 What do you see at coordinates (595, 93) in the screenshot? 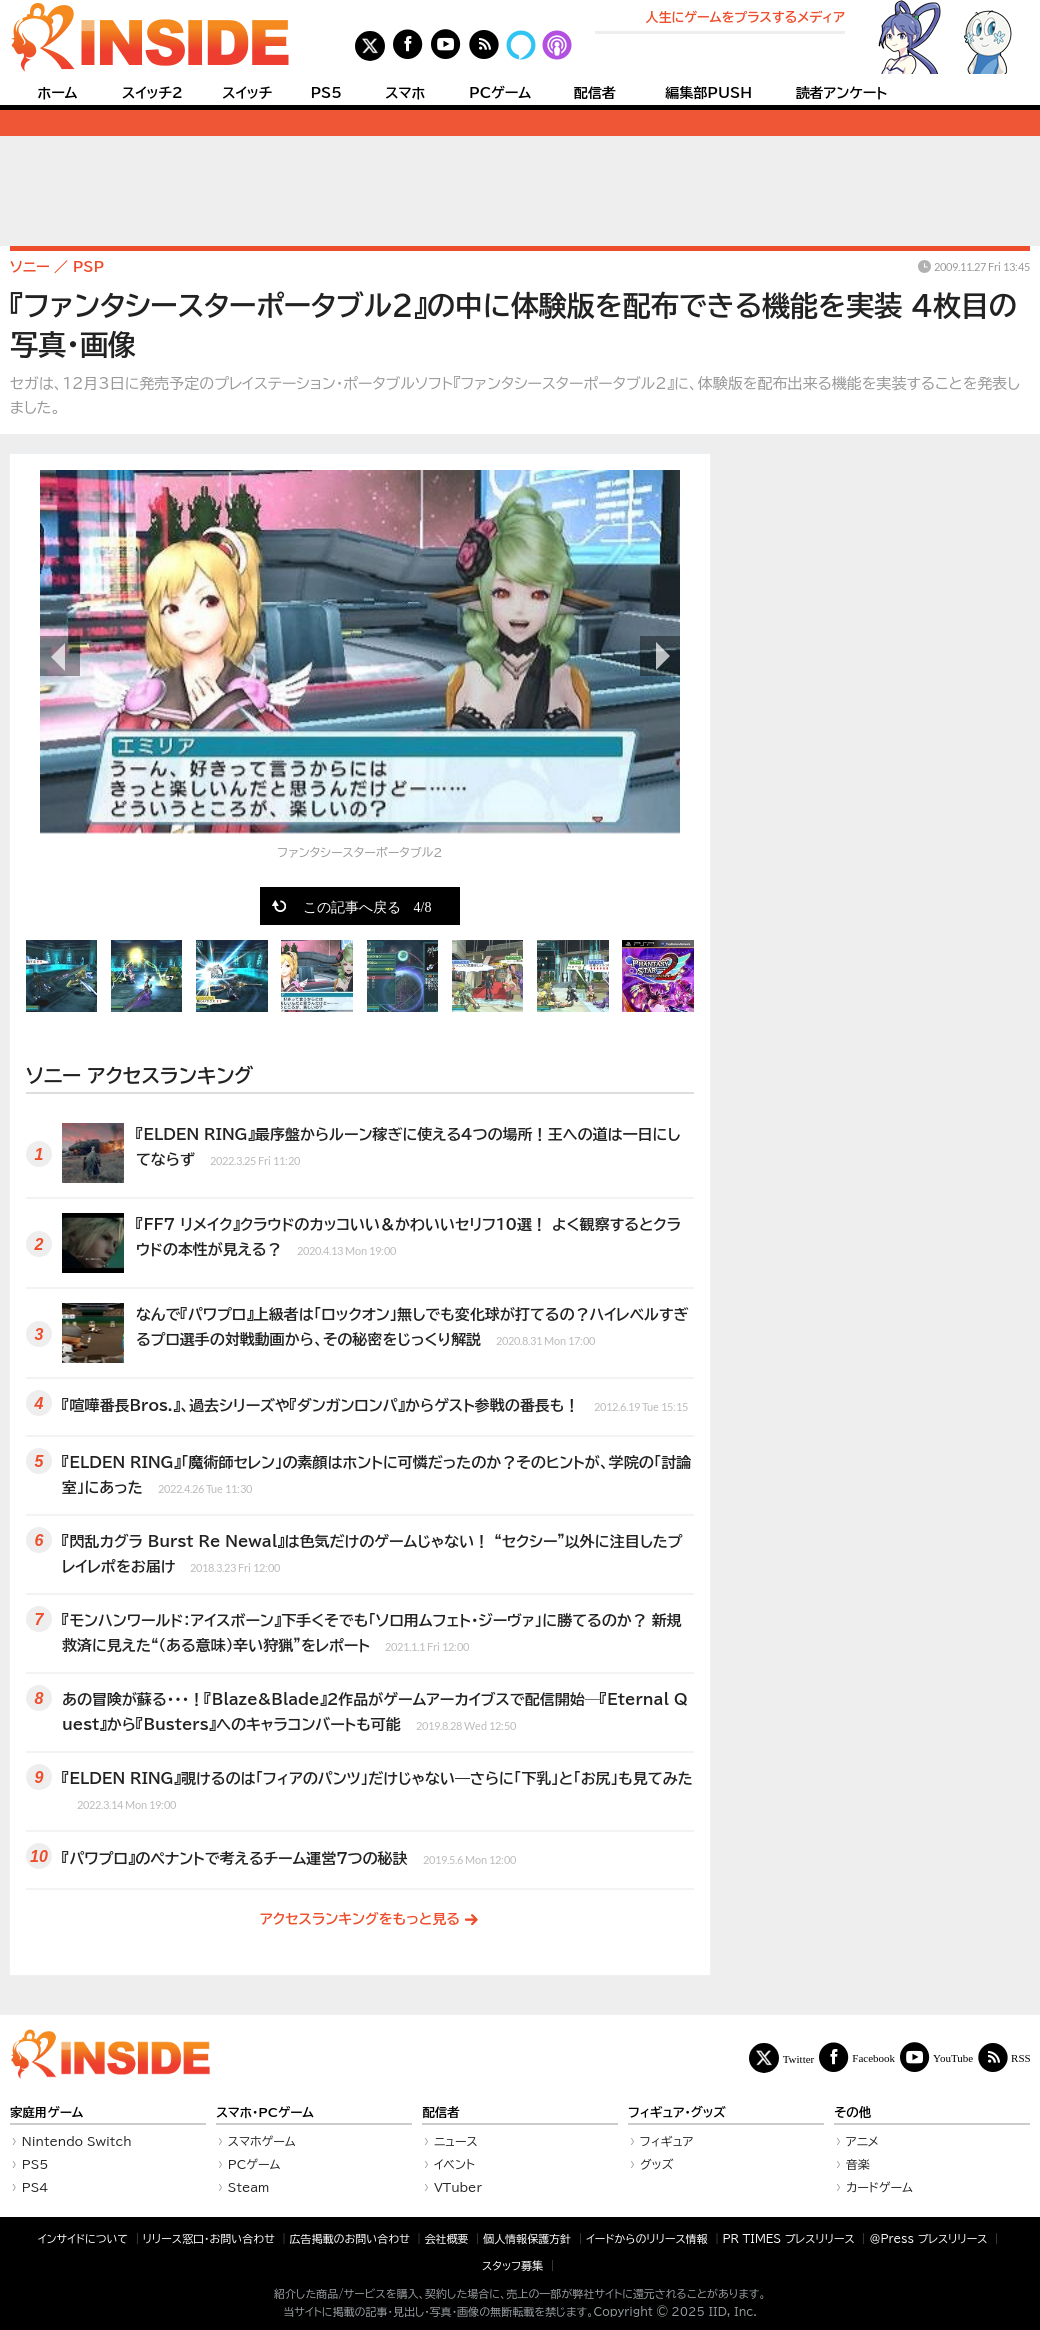
I see `配信者` at bounding box center [595, 93].